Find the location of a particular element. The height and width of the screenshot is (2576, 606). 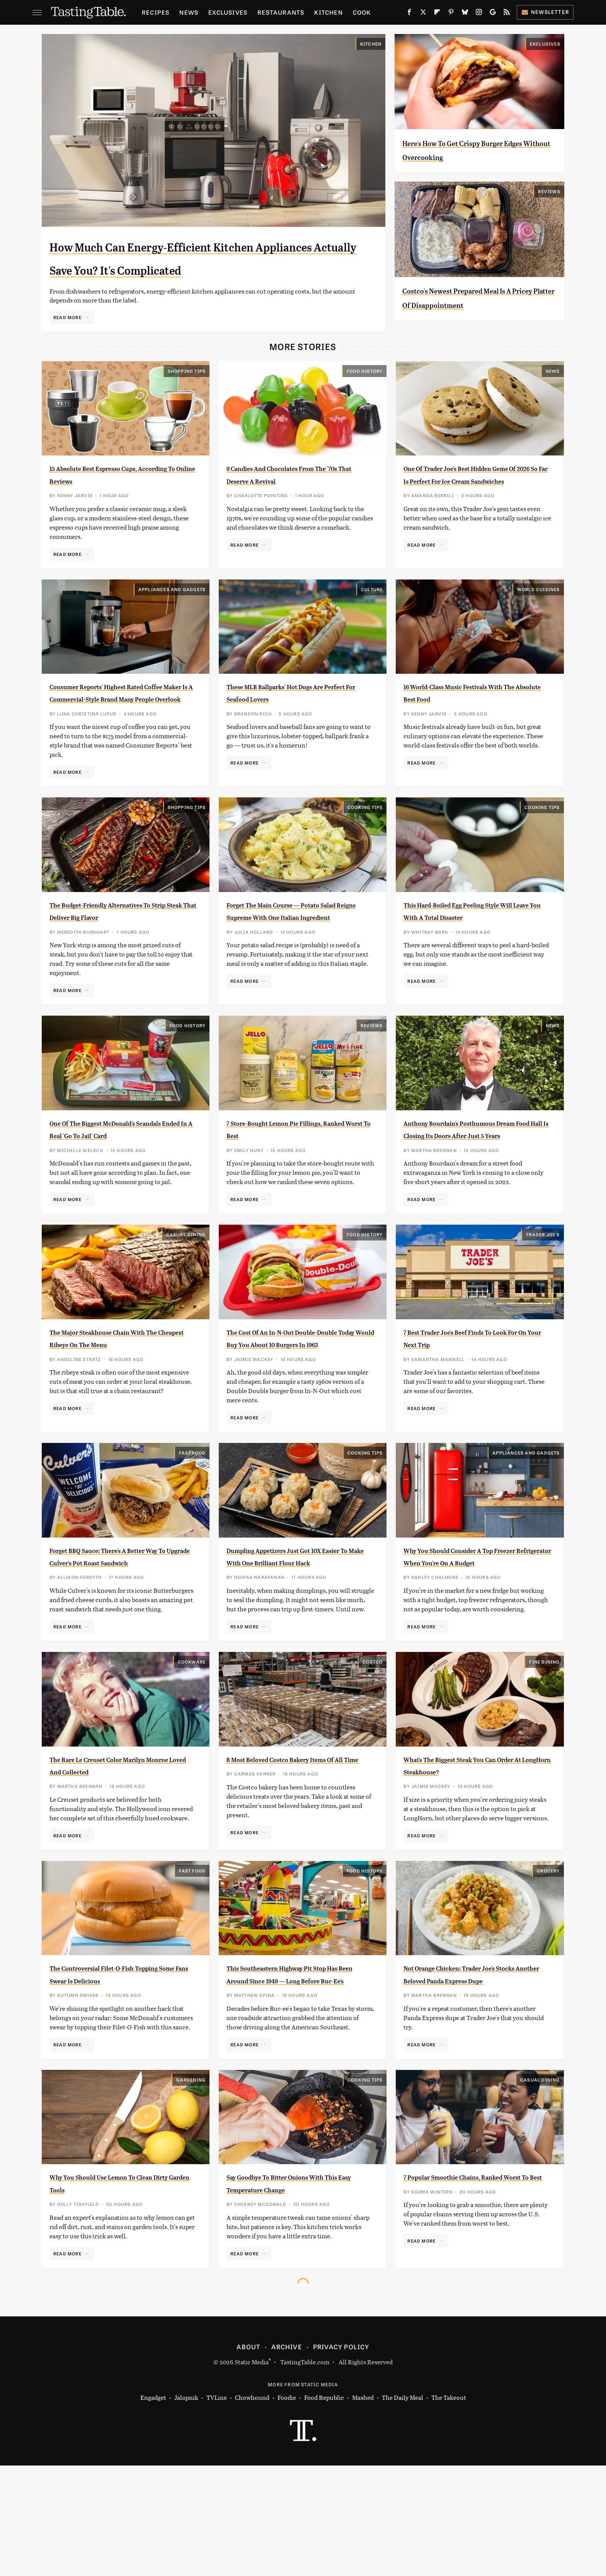

Cook is located at coordinates (362, 12).